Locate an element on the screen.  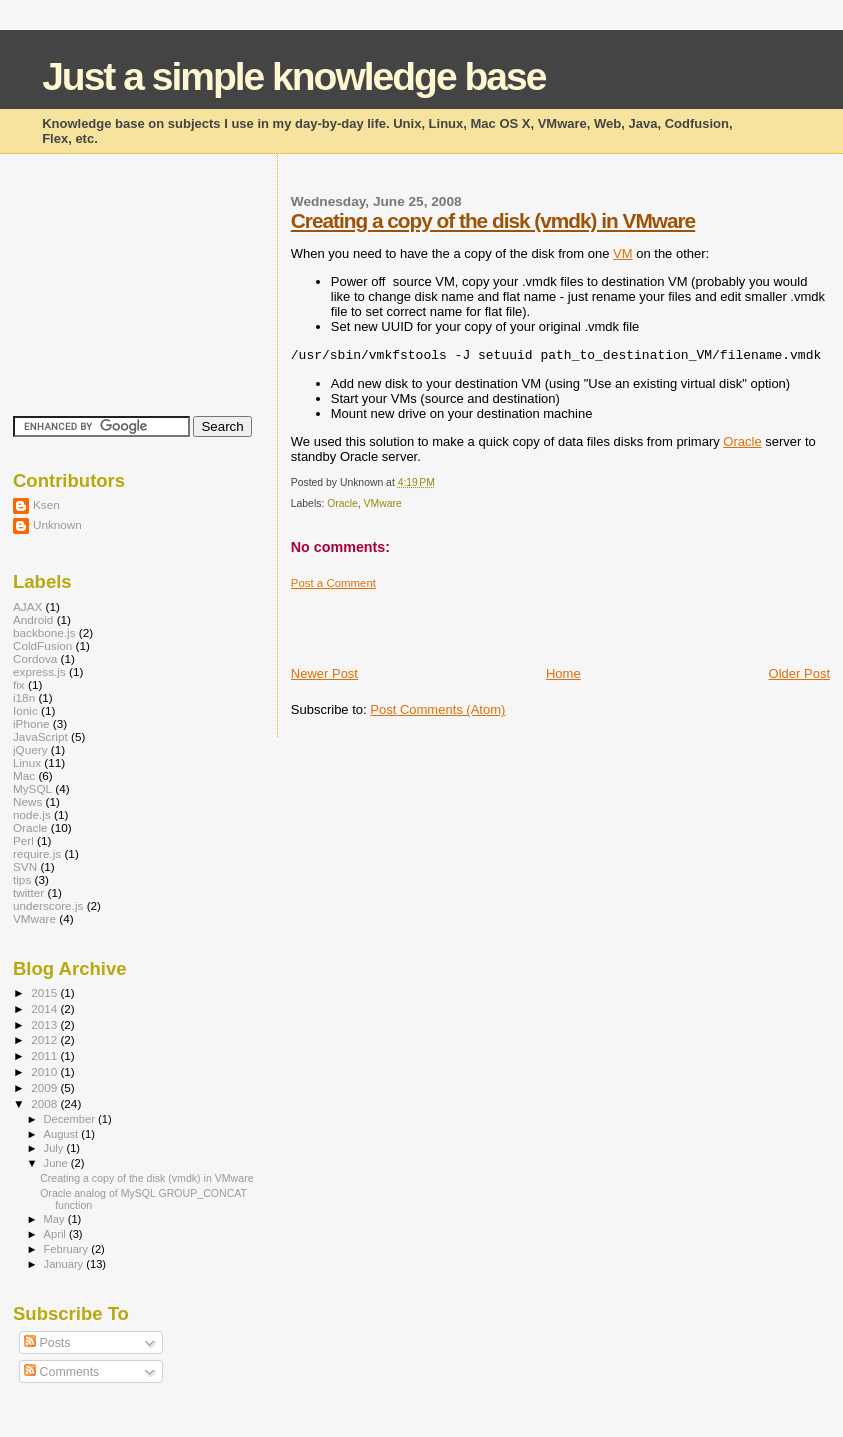
Just a simple knowledge base is located at coordinates (293, 76).